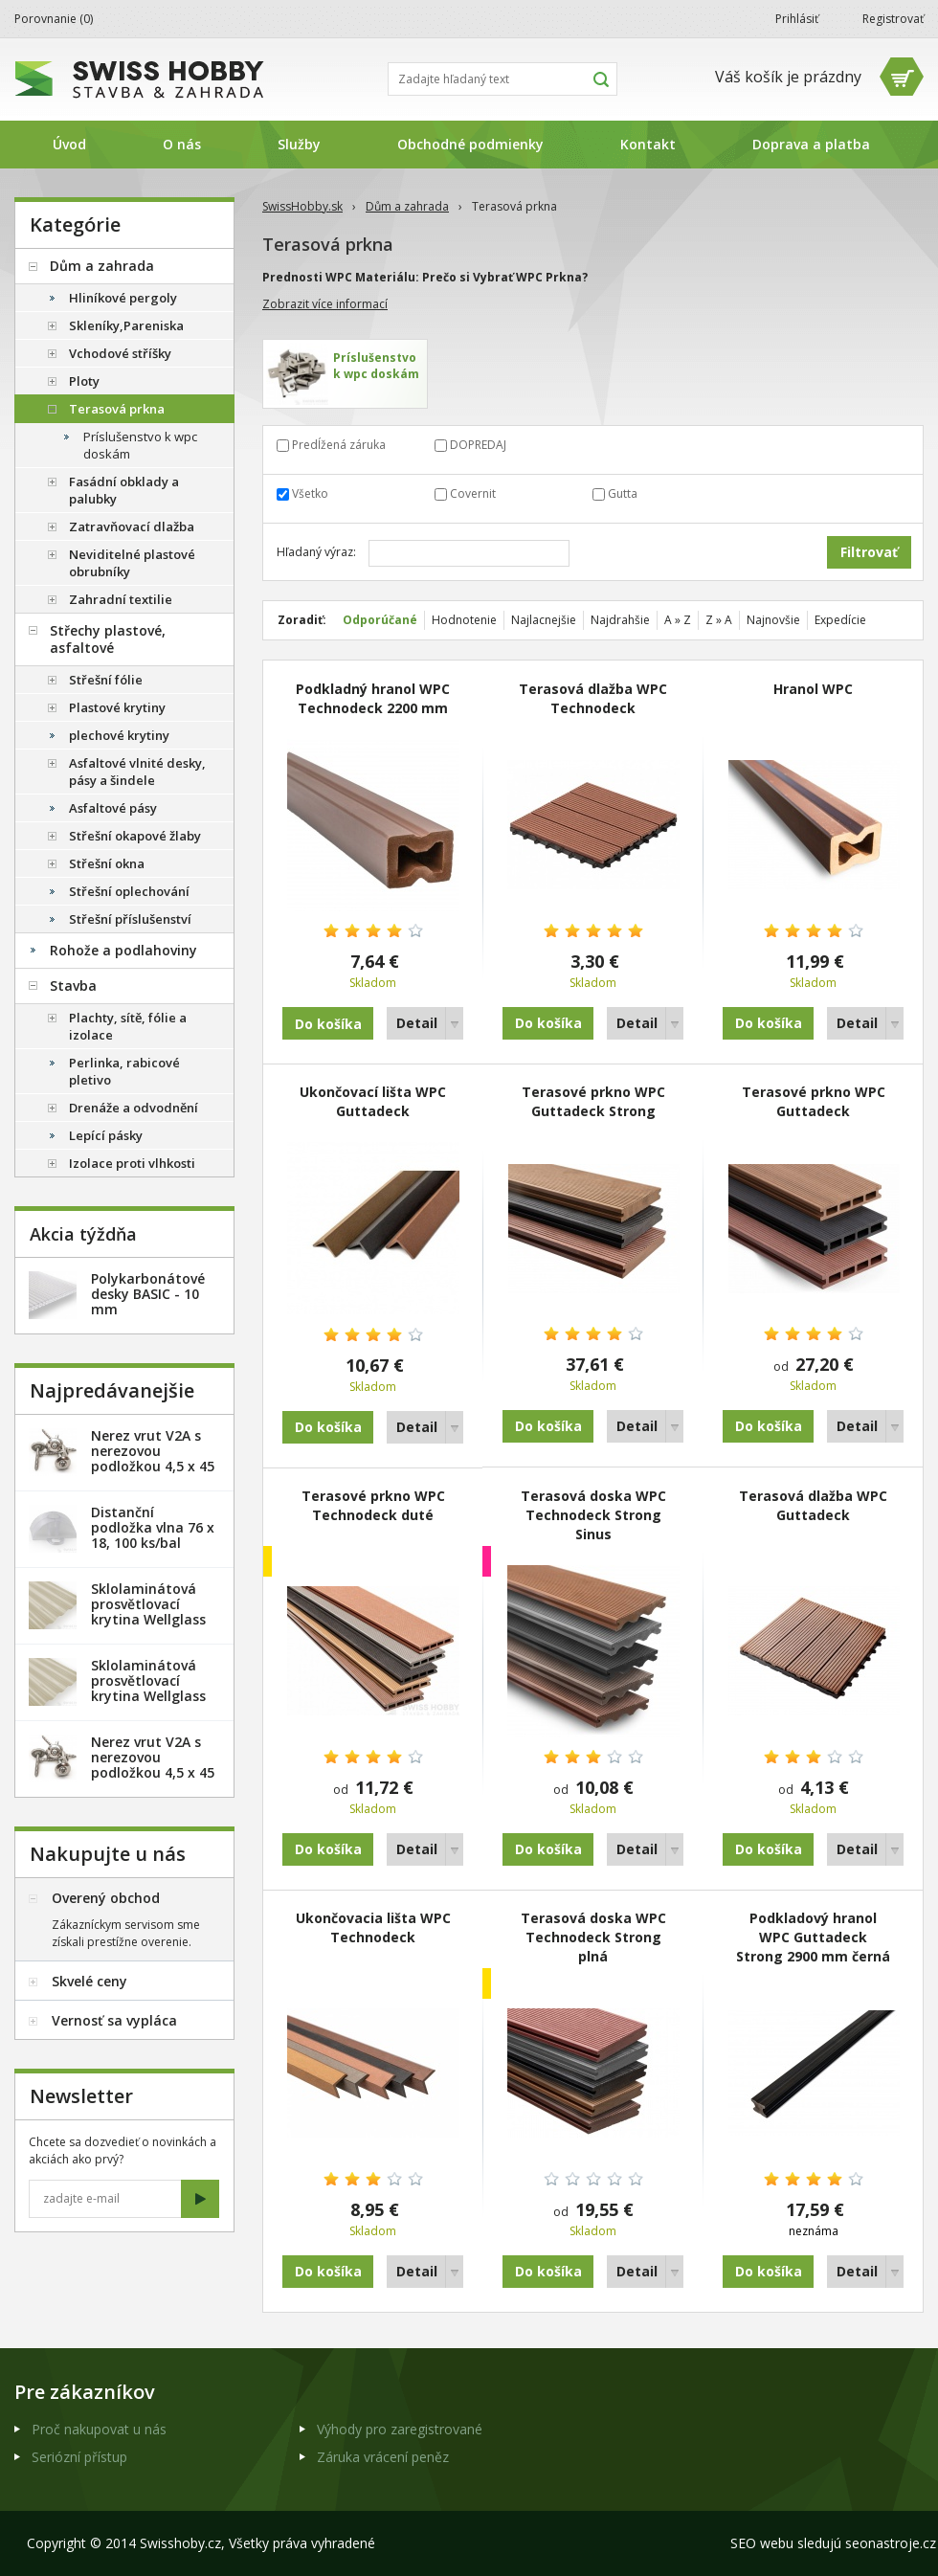 This screenshot has height=2576, width=938. I want to click on Střešní okna, so click(107, 863).